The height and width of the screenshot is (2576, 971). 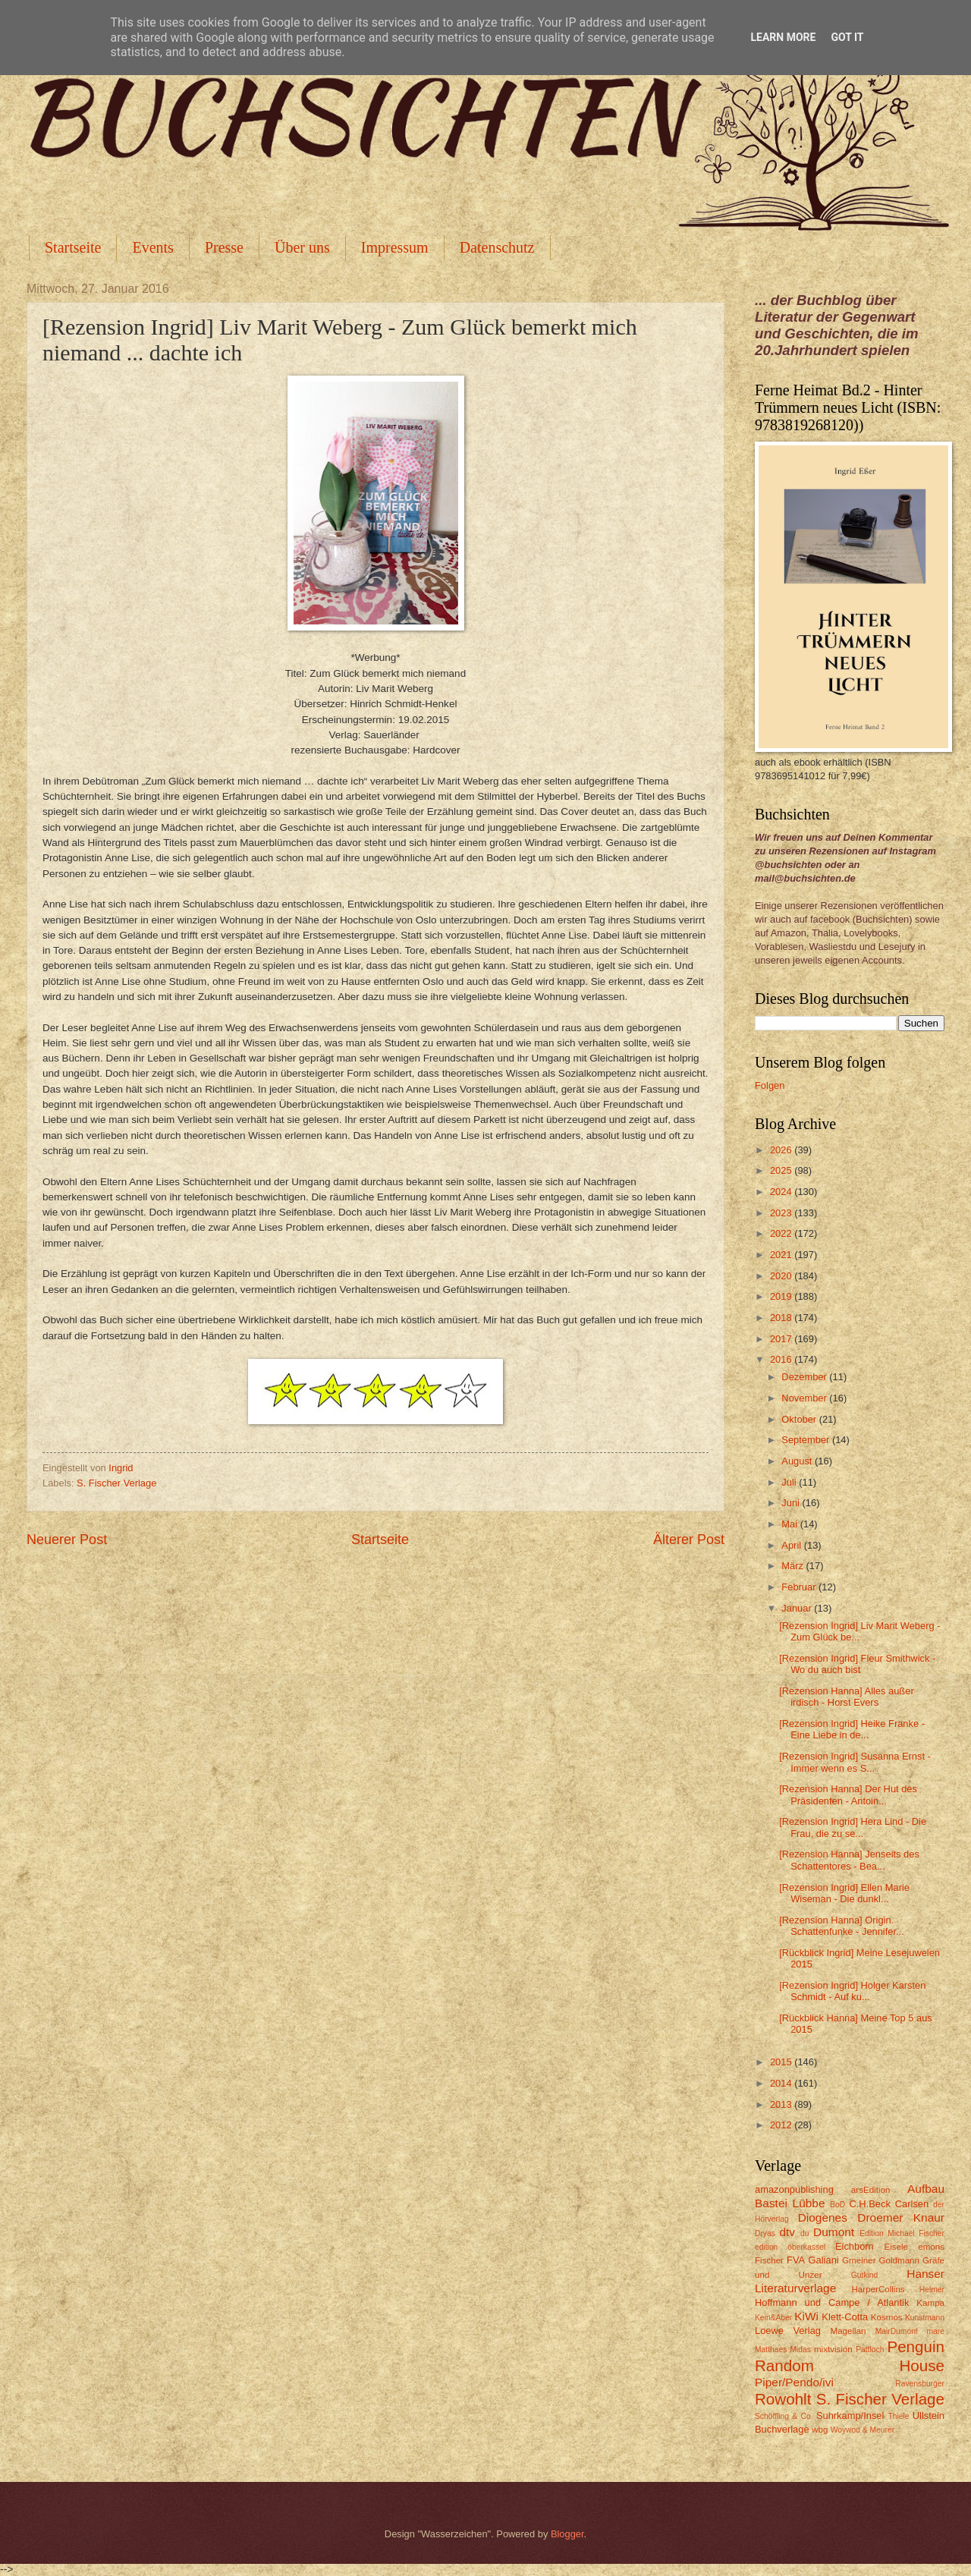 What do you see at coordinates (769, 1085) in the screenshot?
I see `Folgen` at bounding box center [769, 1085].